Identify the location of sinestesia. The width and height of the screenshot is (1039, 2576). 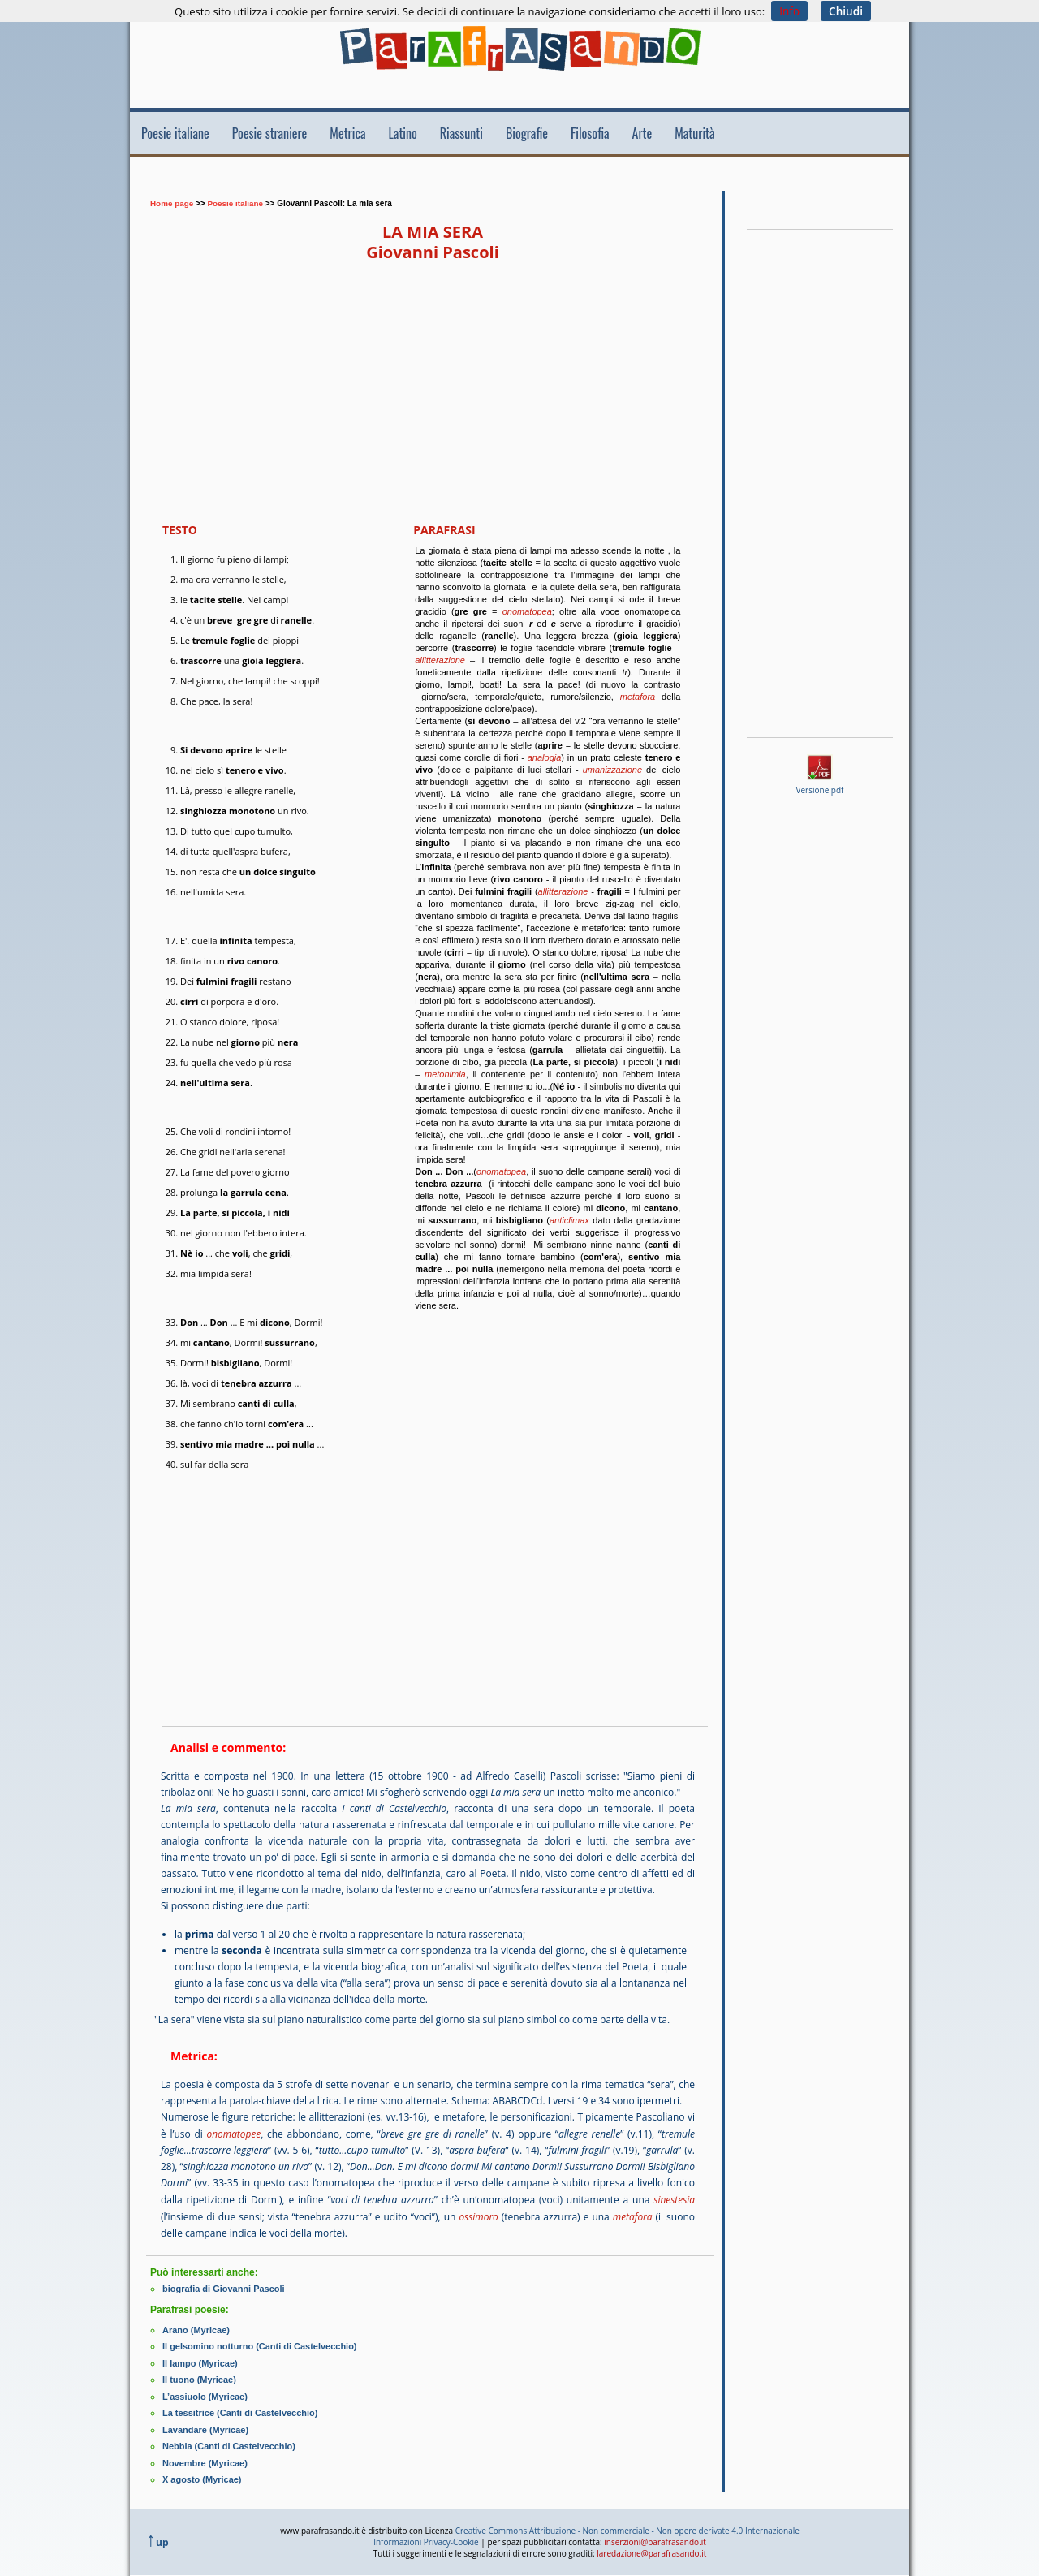
(674, 2198).